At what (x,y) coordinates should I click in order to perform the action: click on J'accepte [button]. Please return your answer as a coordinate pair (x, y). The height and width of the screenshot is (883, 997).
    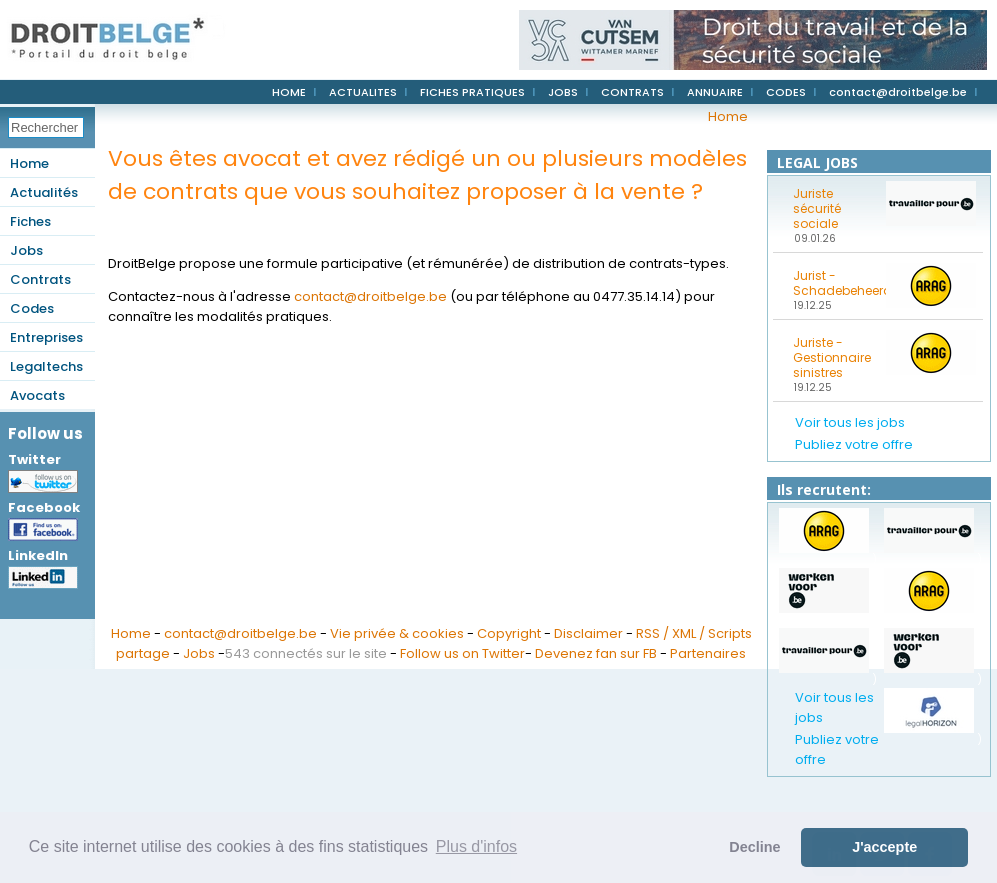
    Looking at the image, I should click on (884, 847).